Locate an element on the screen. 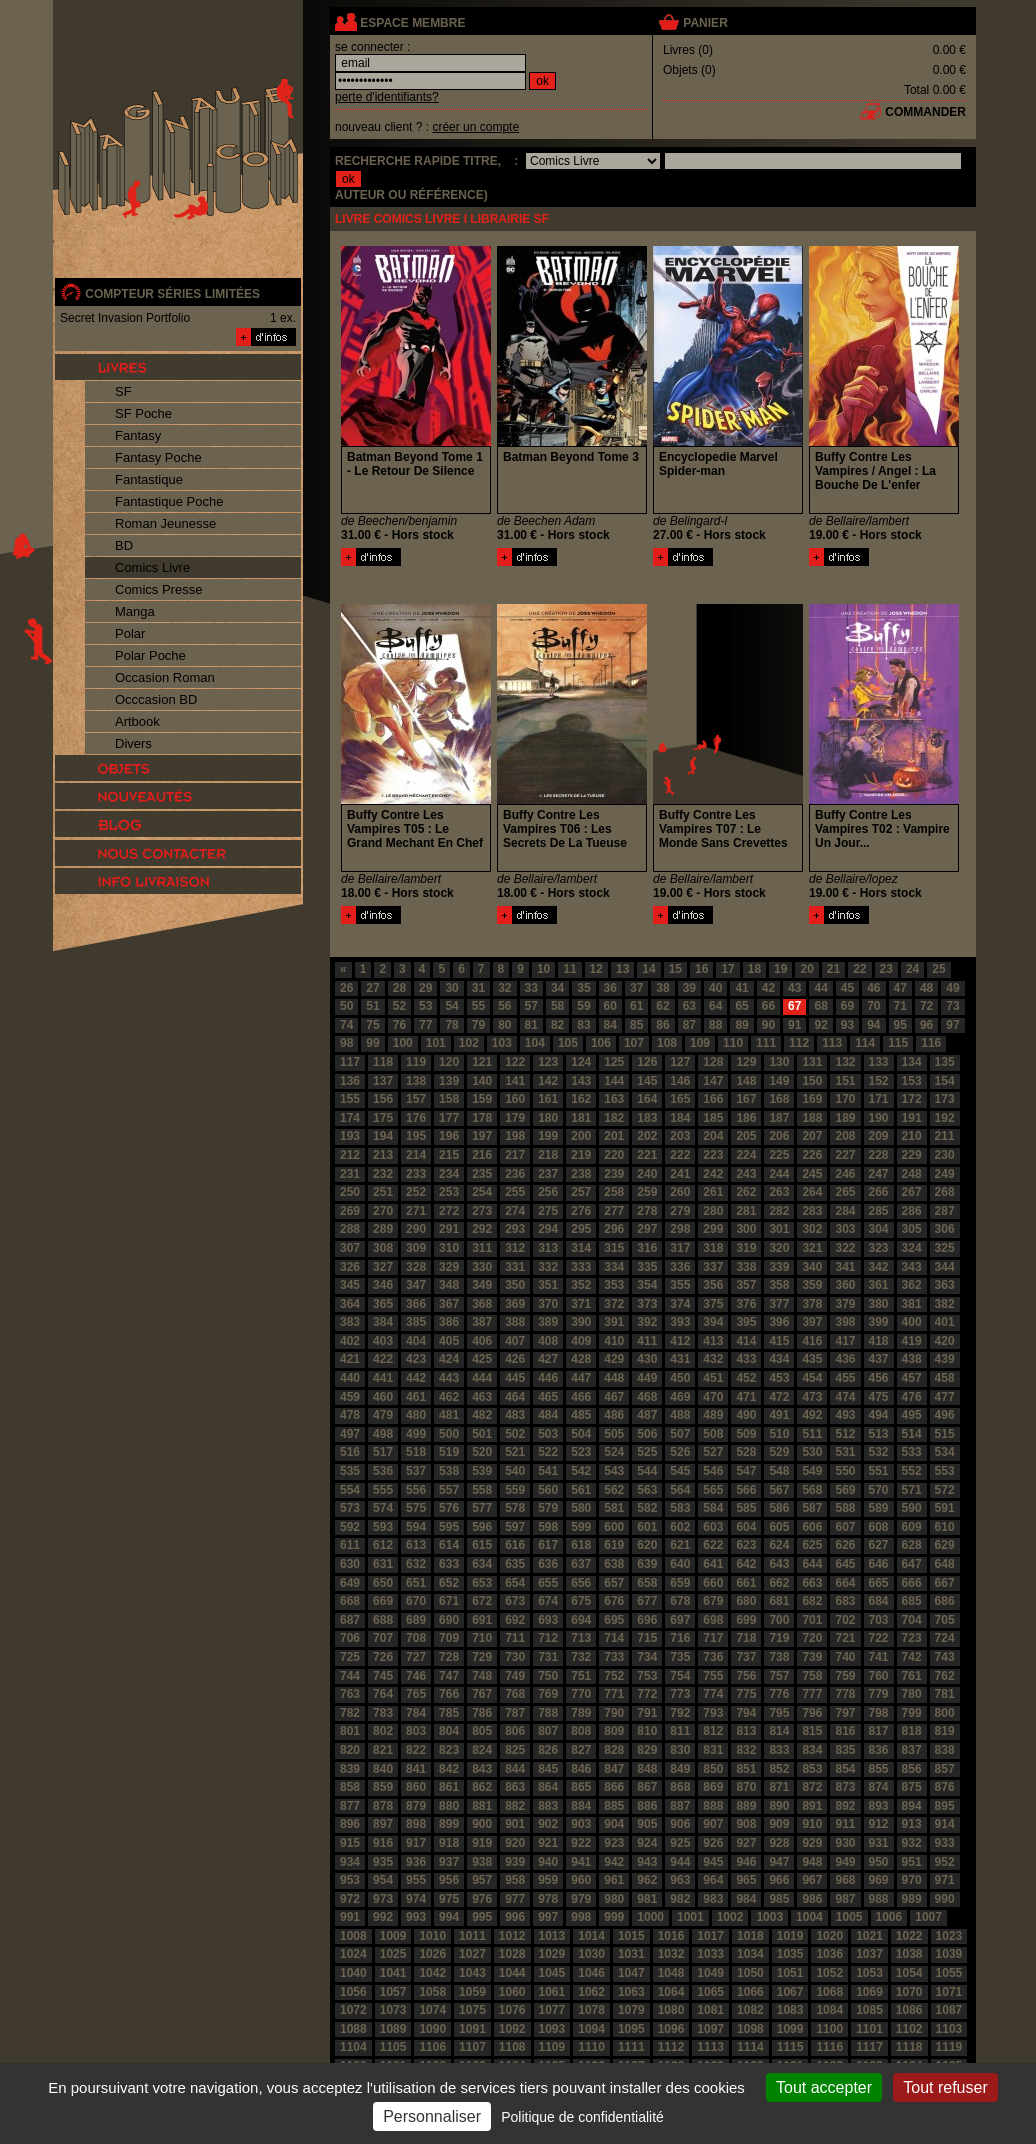  675 is located at coordinates (581, 1601).